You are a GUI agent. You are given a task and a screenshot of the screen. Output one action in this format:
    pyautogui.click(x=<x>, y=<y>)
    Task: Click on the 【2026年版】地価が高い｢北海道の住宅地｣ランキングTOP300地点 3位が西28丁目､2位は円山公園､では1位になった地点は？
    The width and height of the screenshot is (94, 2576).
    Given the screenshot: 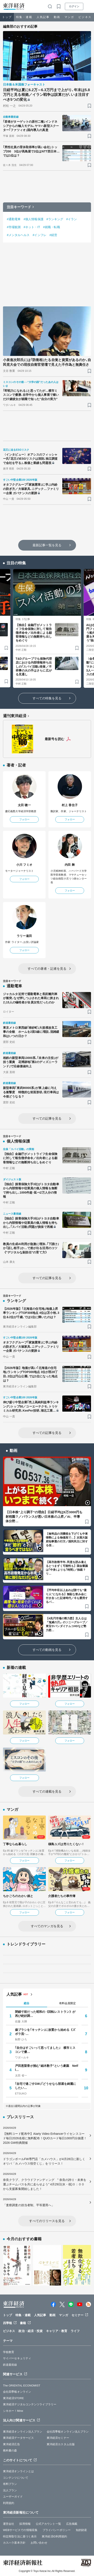 What is the action you would take?
    pyautogui.click(x=30, y=1374)
    